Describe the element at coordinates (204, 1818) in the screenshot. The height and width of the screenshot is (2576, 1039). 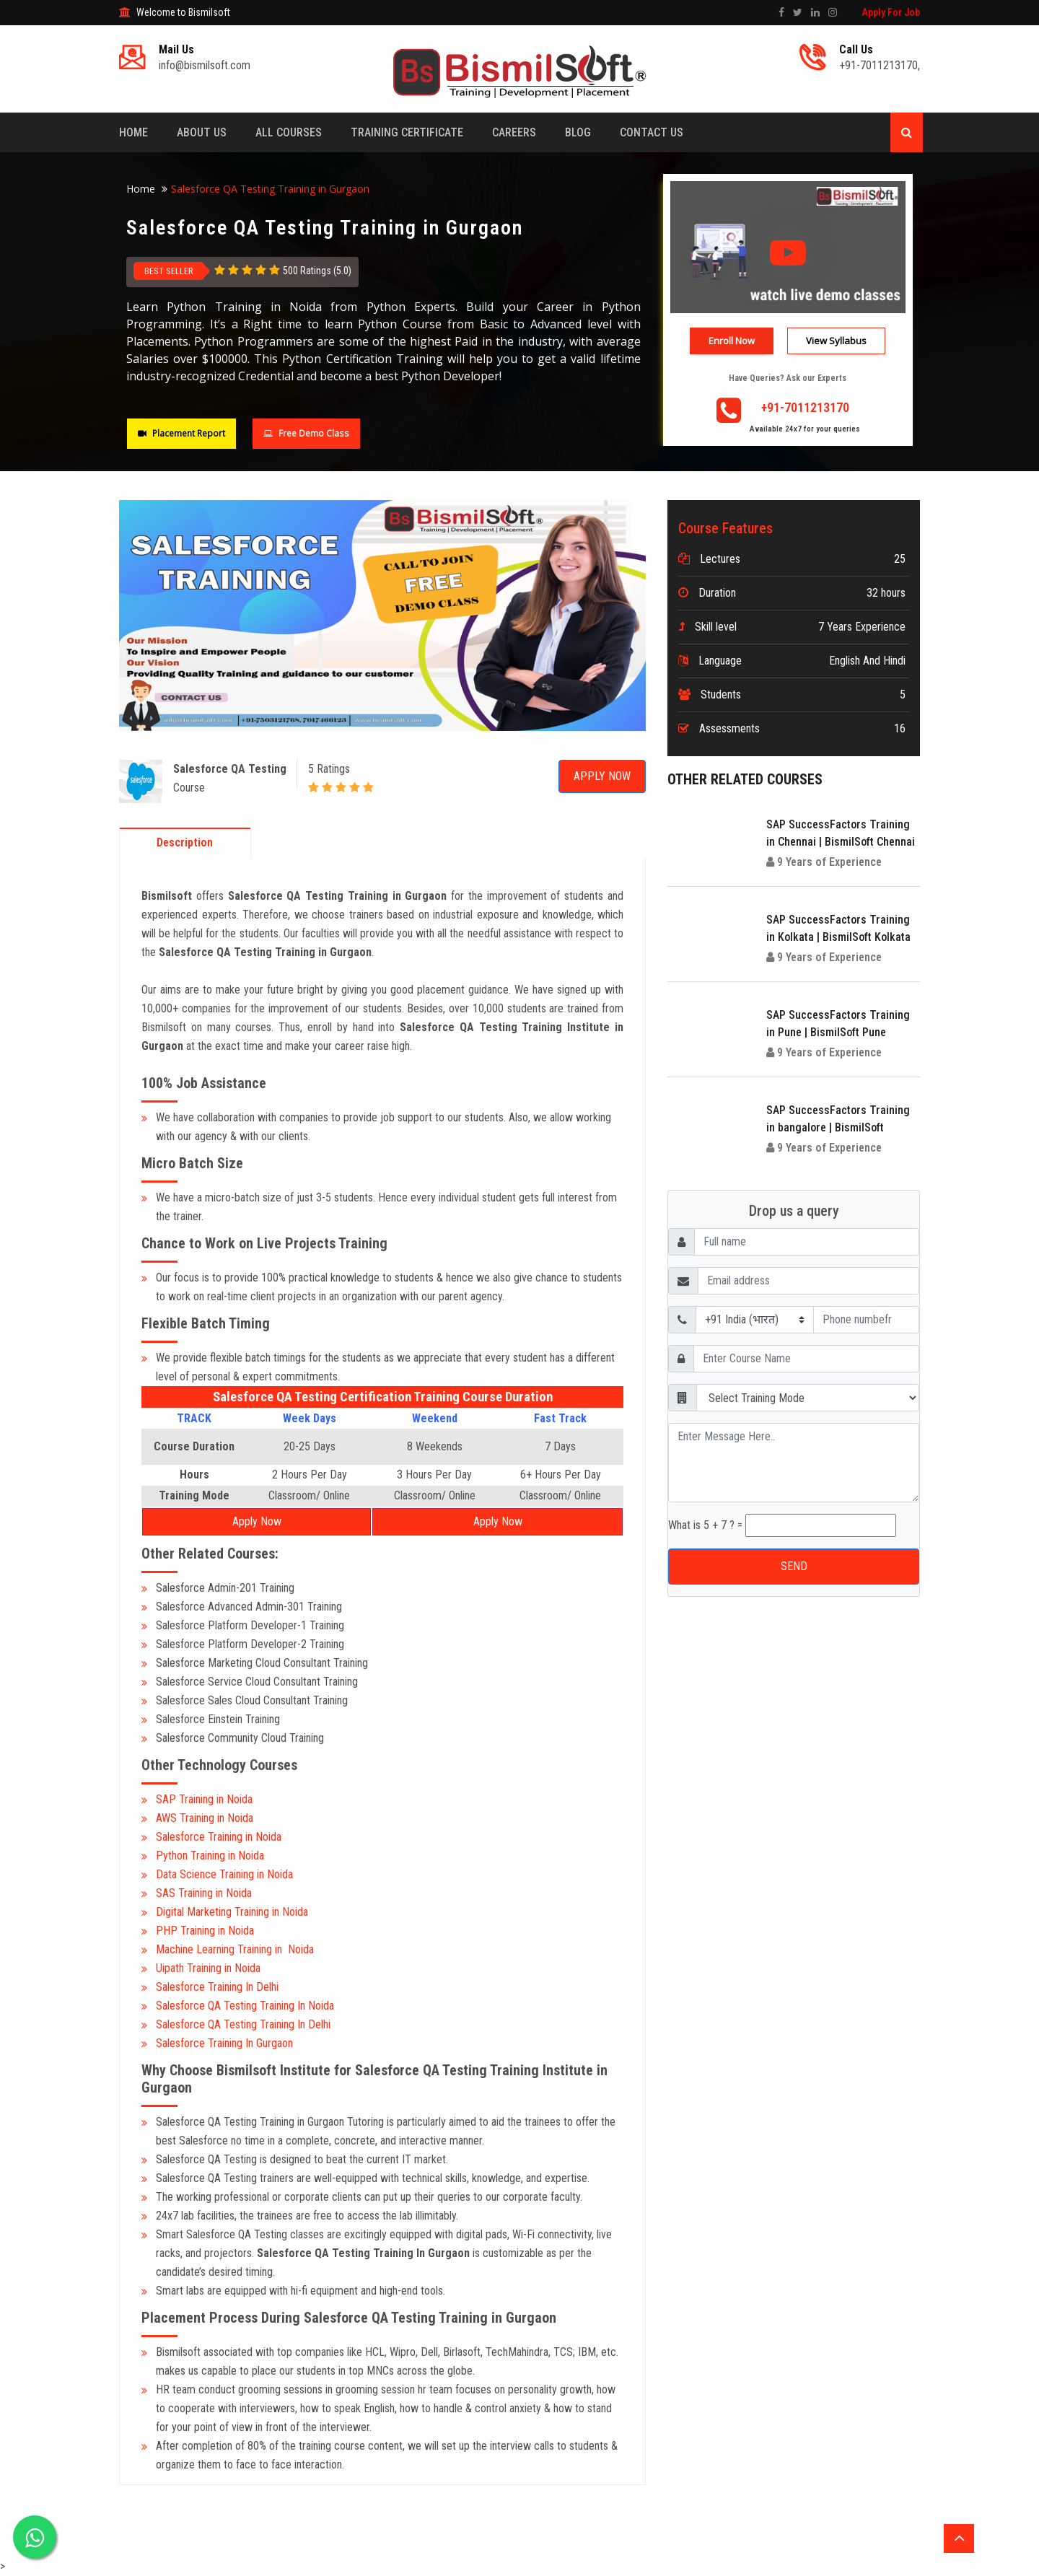
I see `AWS Training in Noida` at that location.